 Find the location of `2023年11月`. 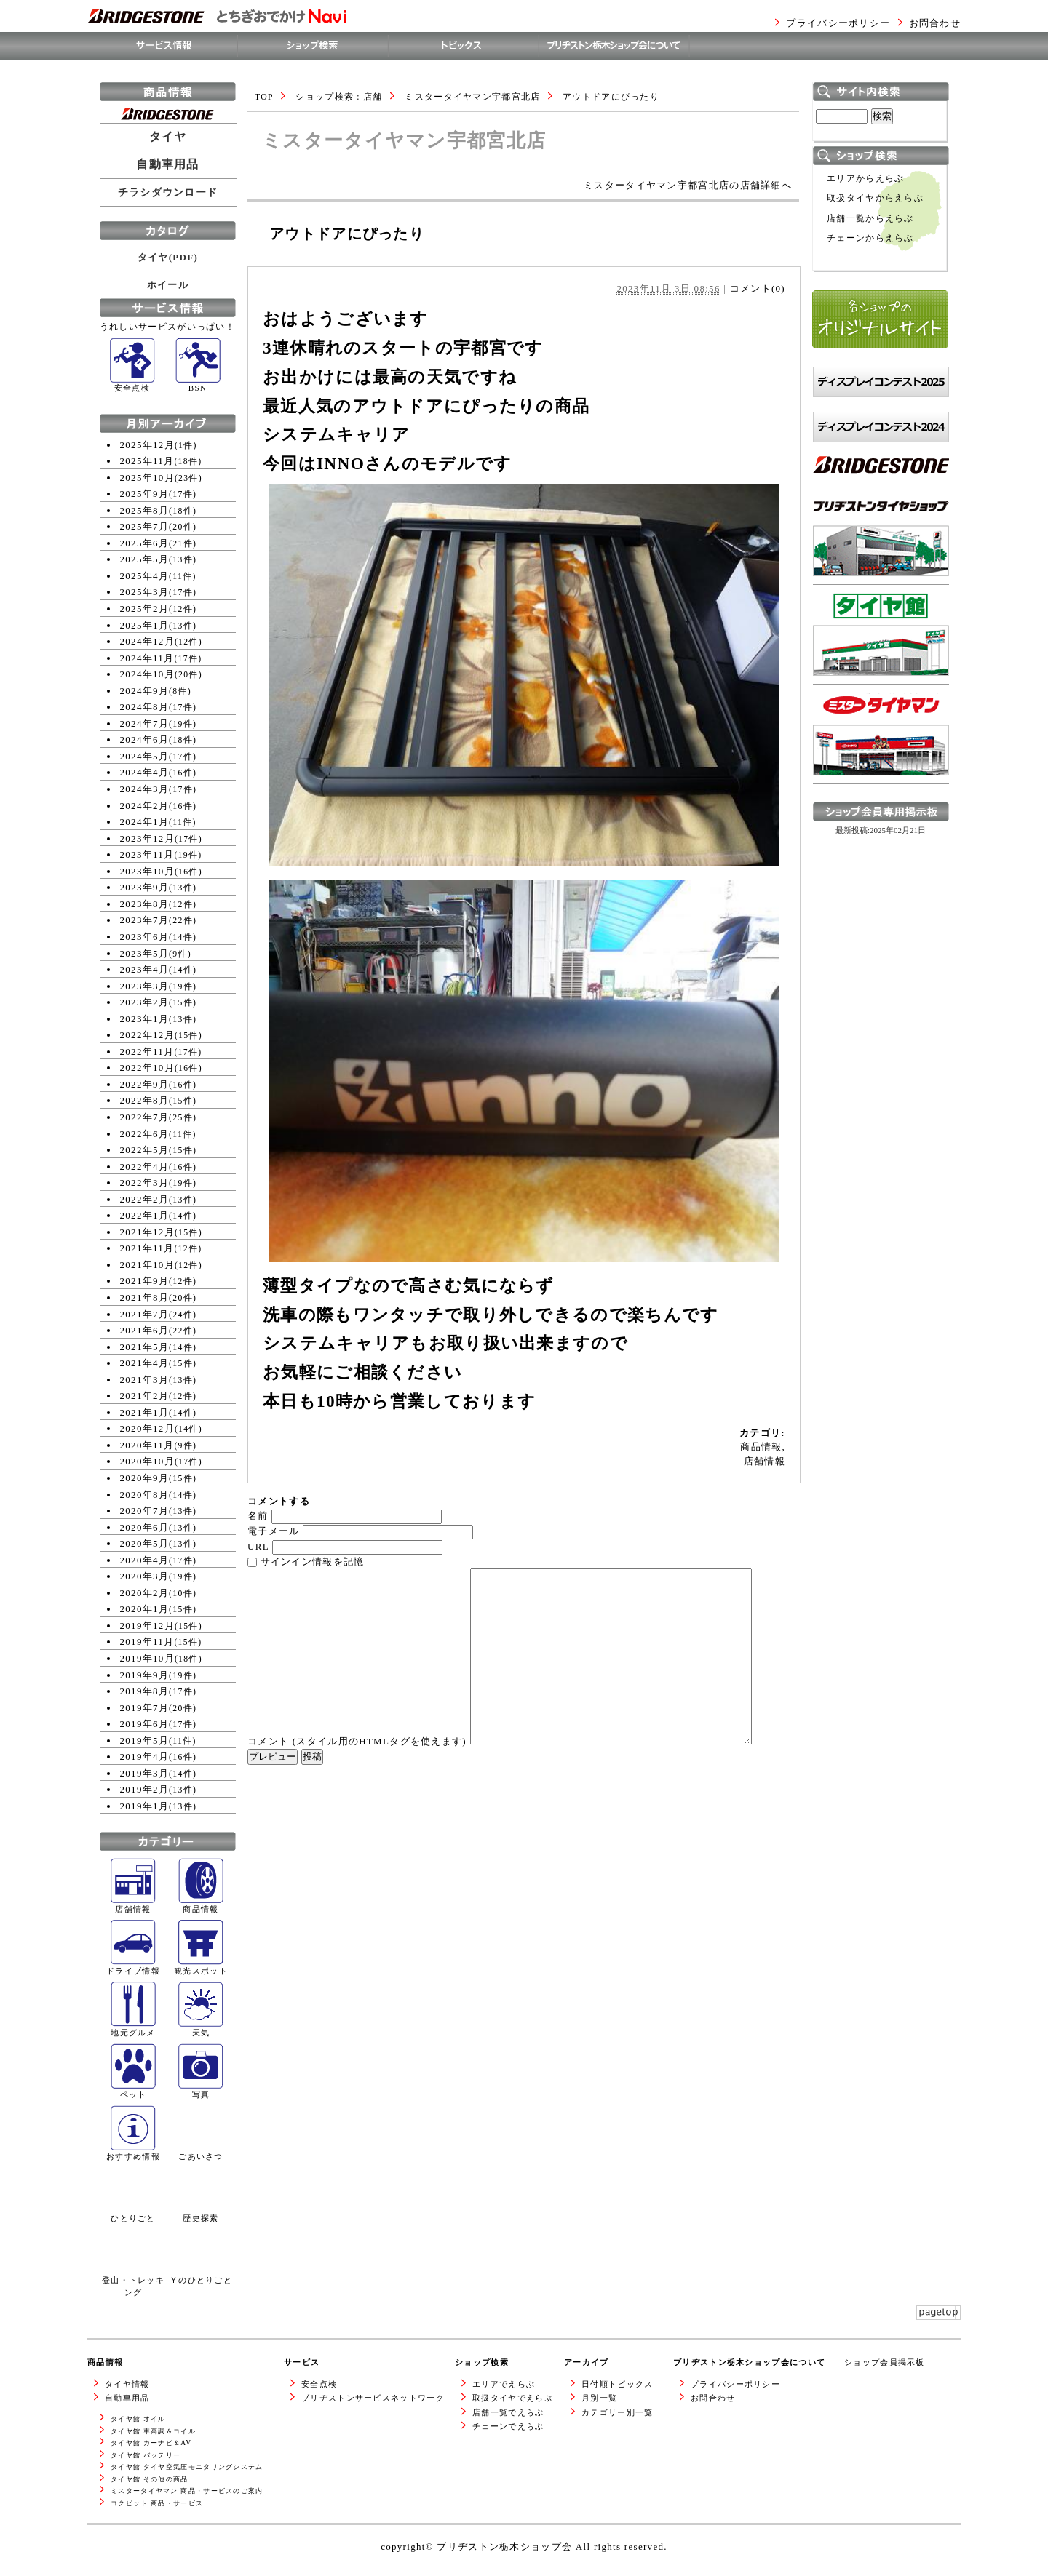

2023年11月 is located at coordinates (147, 854).